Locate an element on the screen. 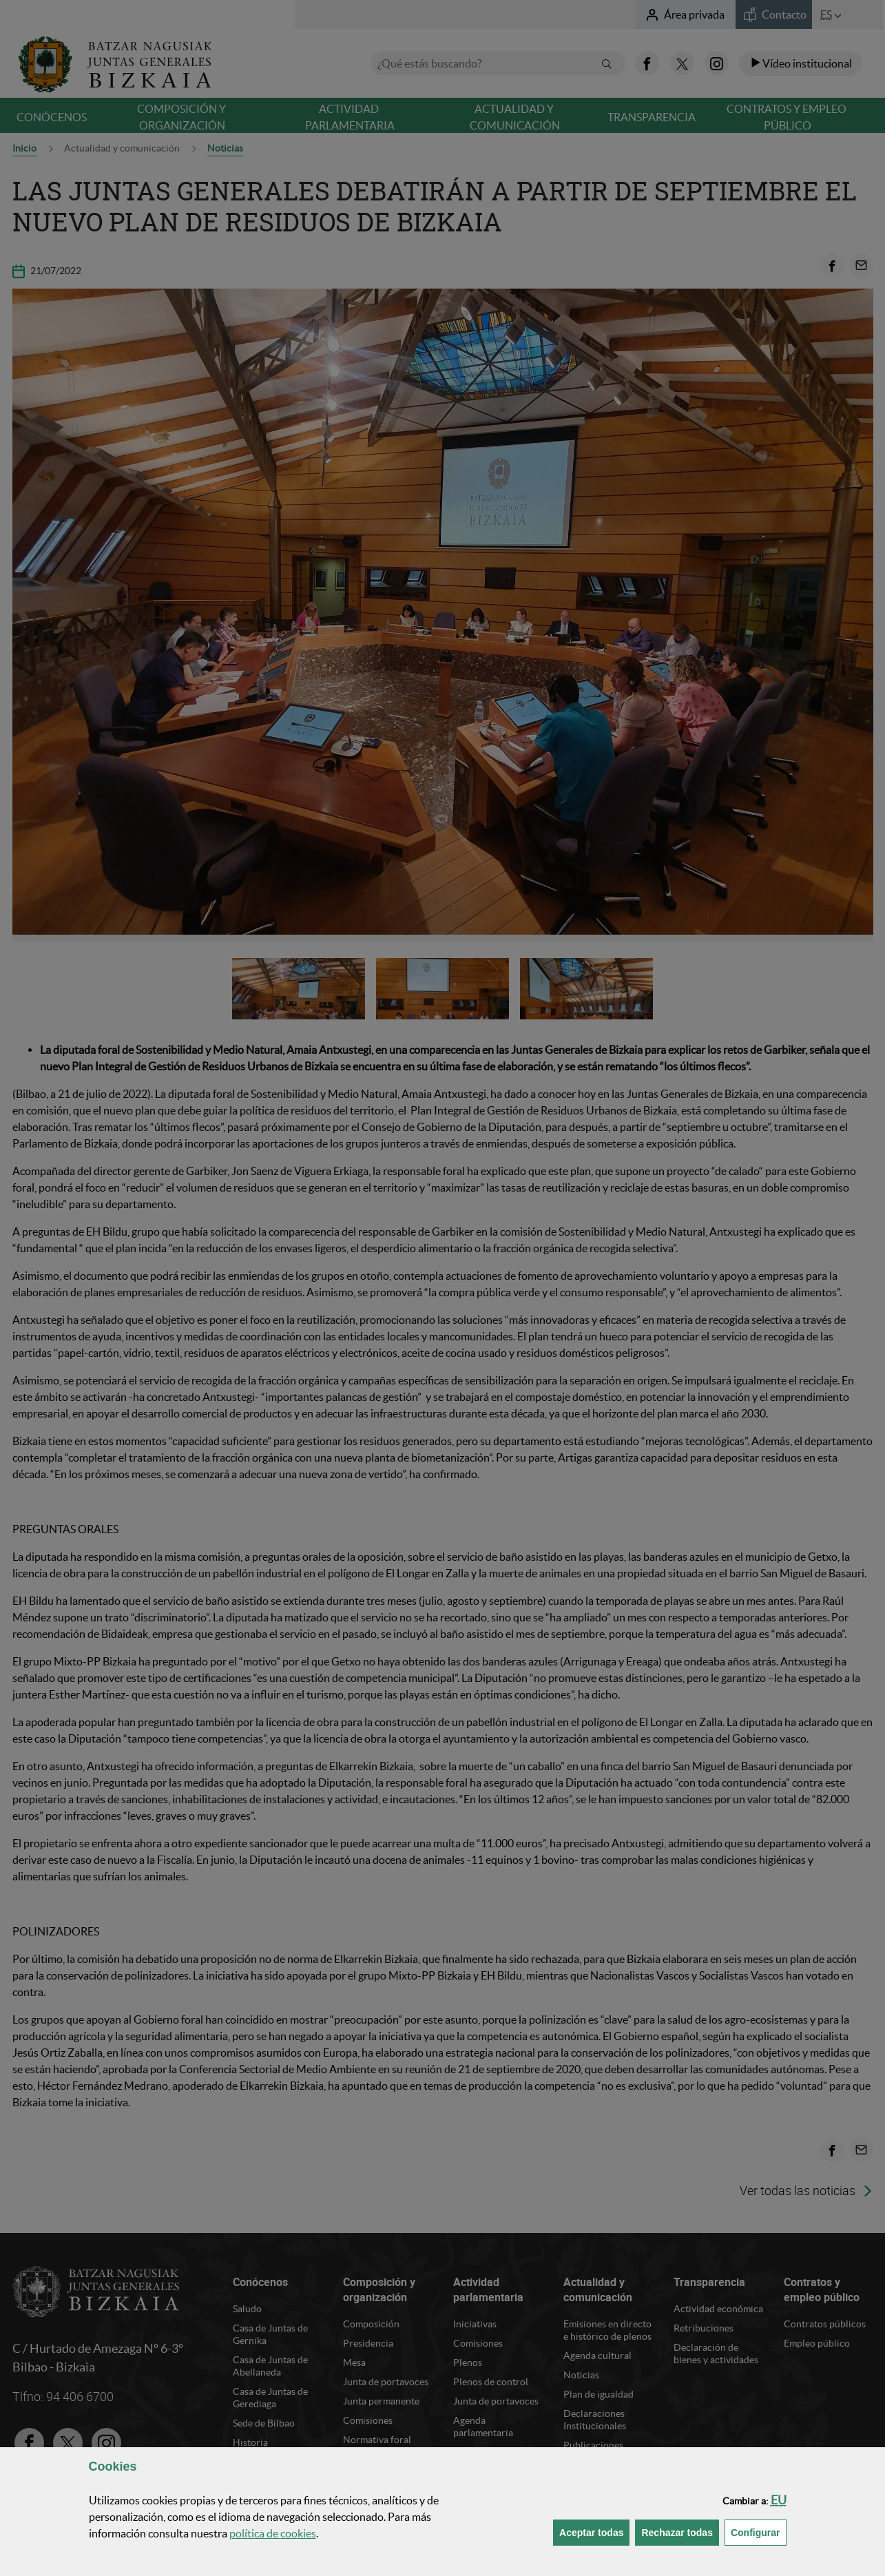 This screenshot has width=885, height=2576. Configurar [button] is located at coordinates (759, 2531).